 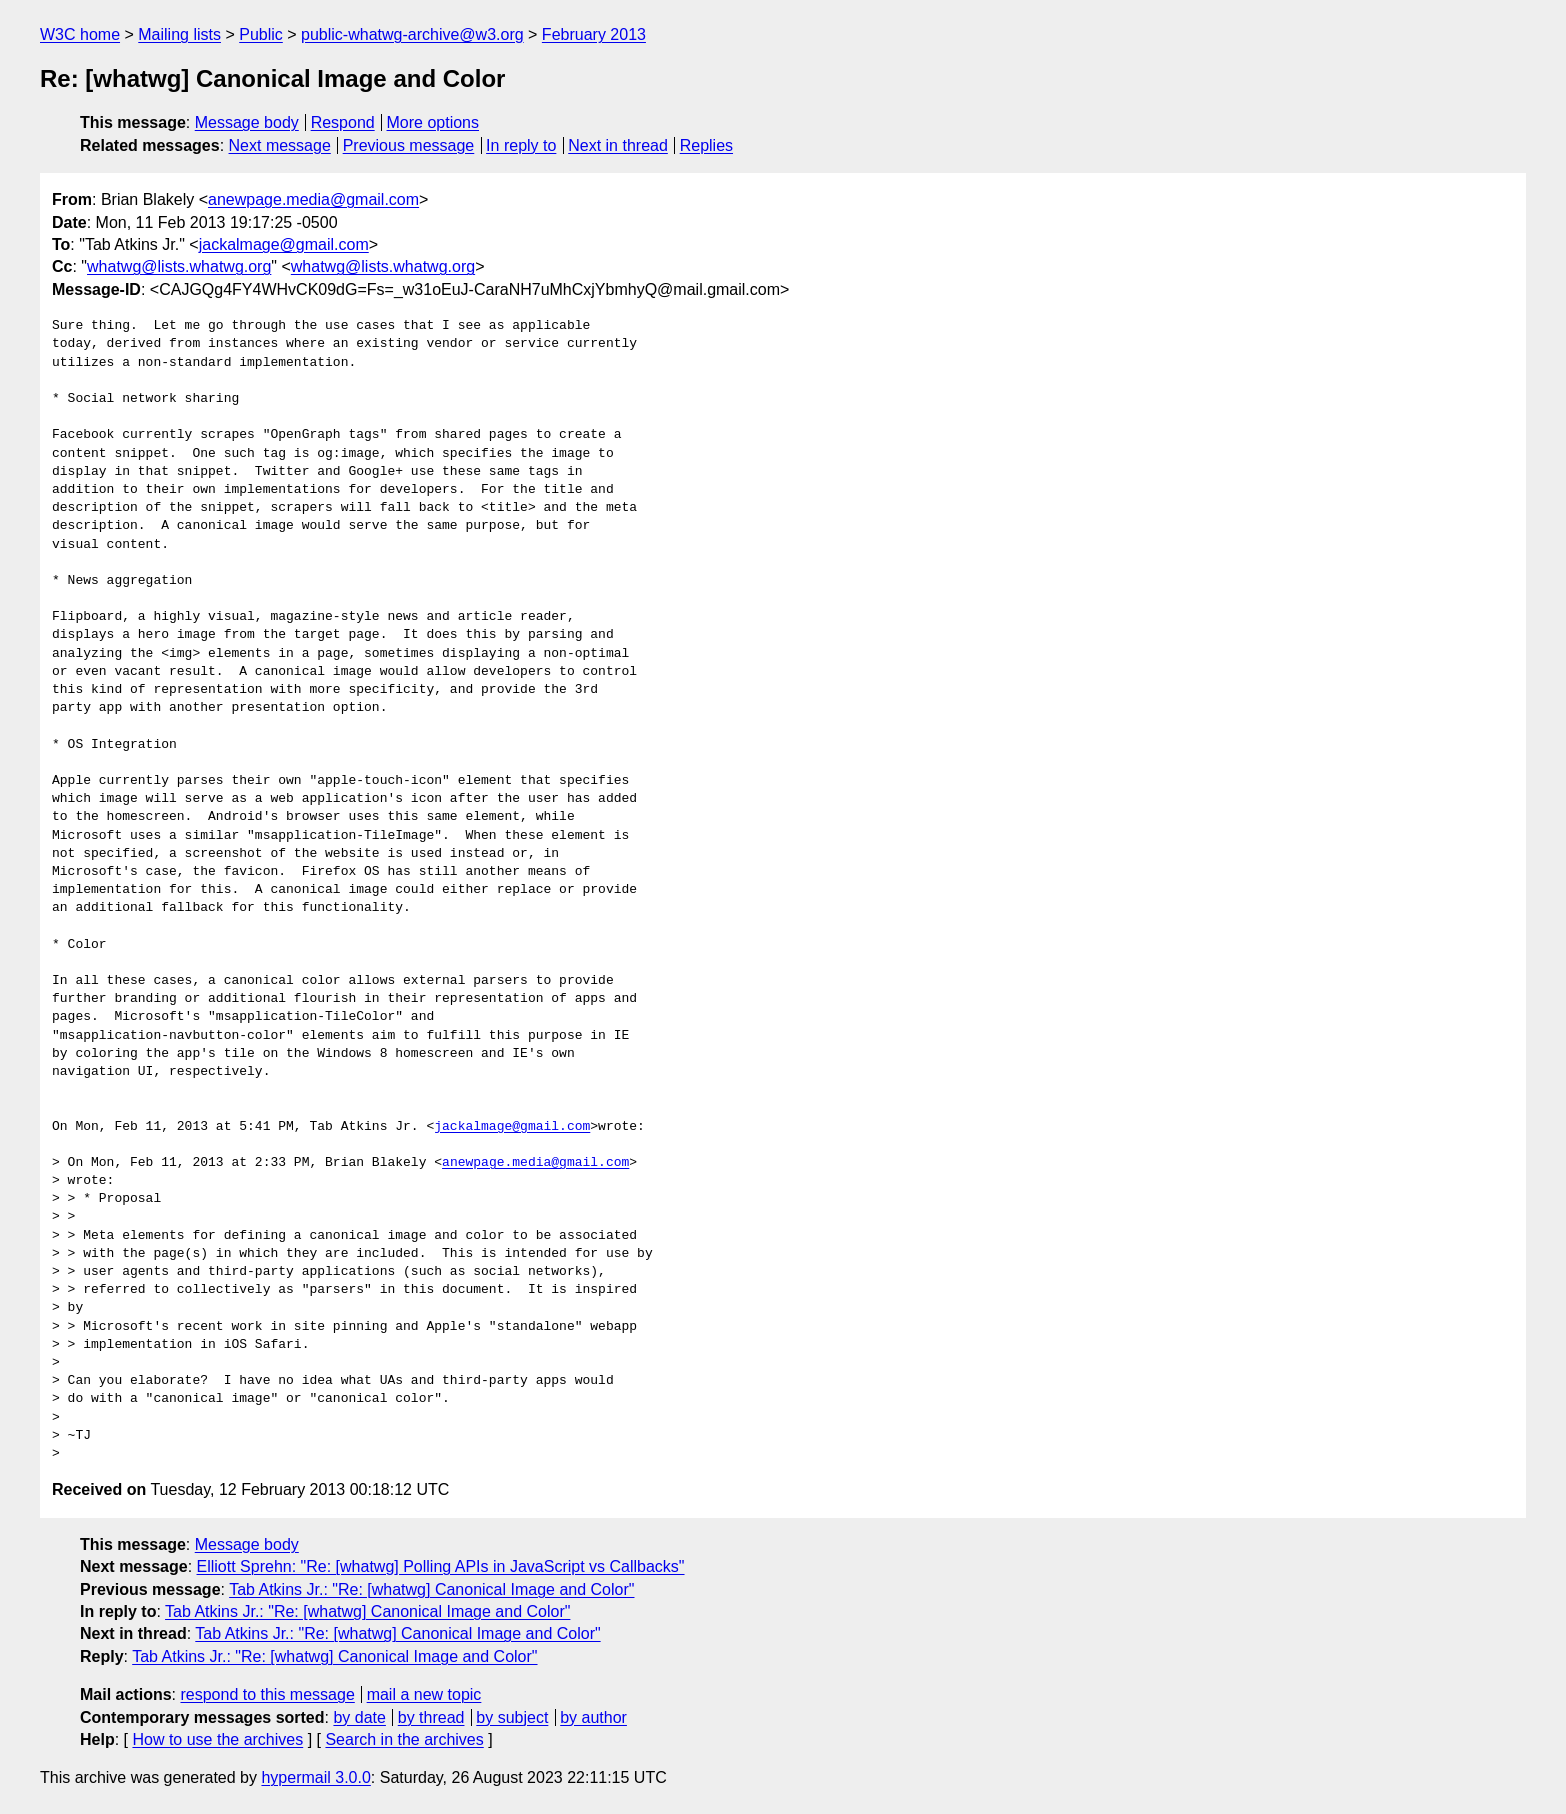 What do you see at coordinates (433, 122) in the screenshot?
I see `More options` at bounding box center [433, 122].